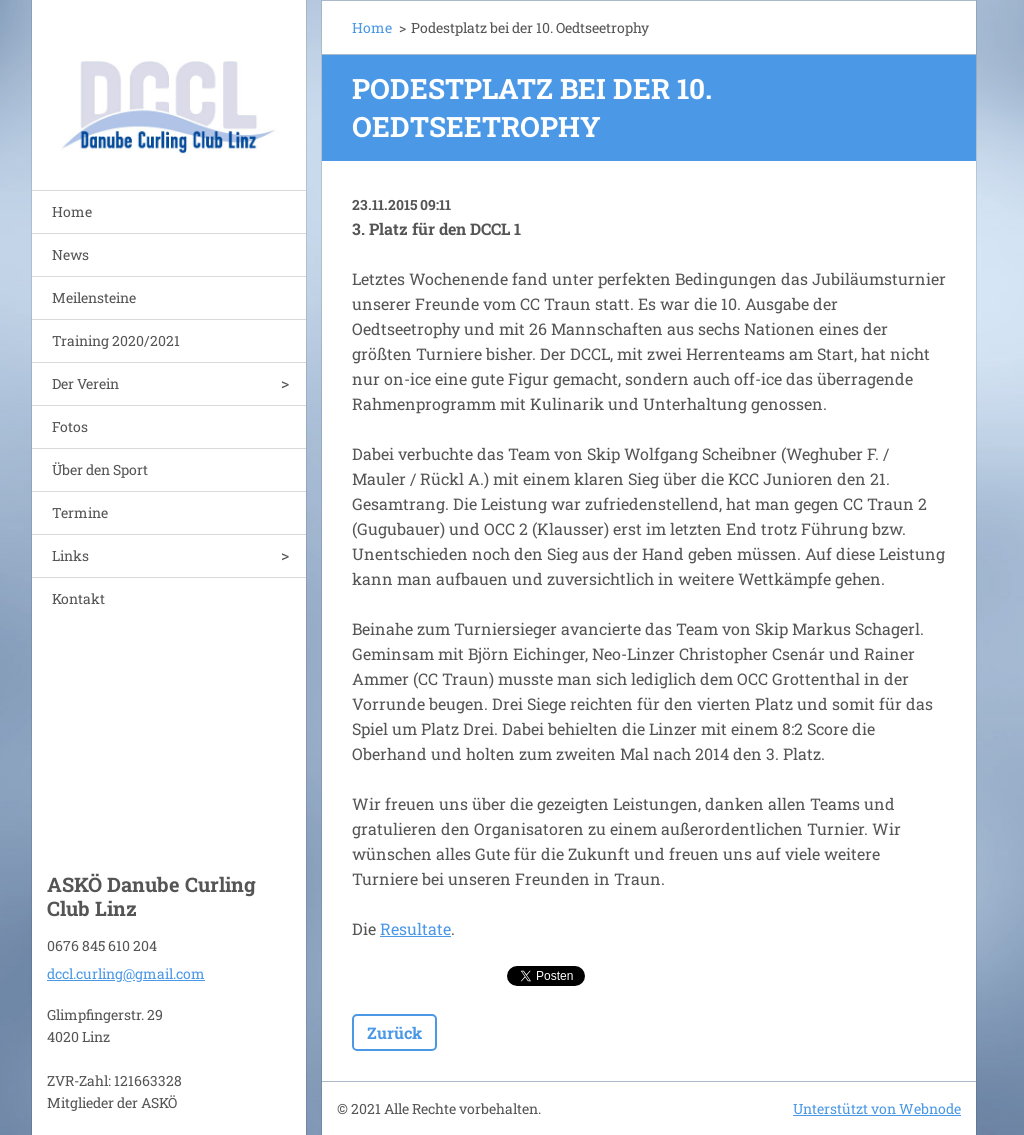  What do you see at coordinates (415, 928) in the screenshot?
I see `Resultate` at bounding box center [415, 928].